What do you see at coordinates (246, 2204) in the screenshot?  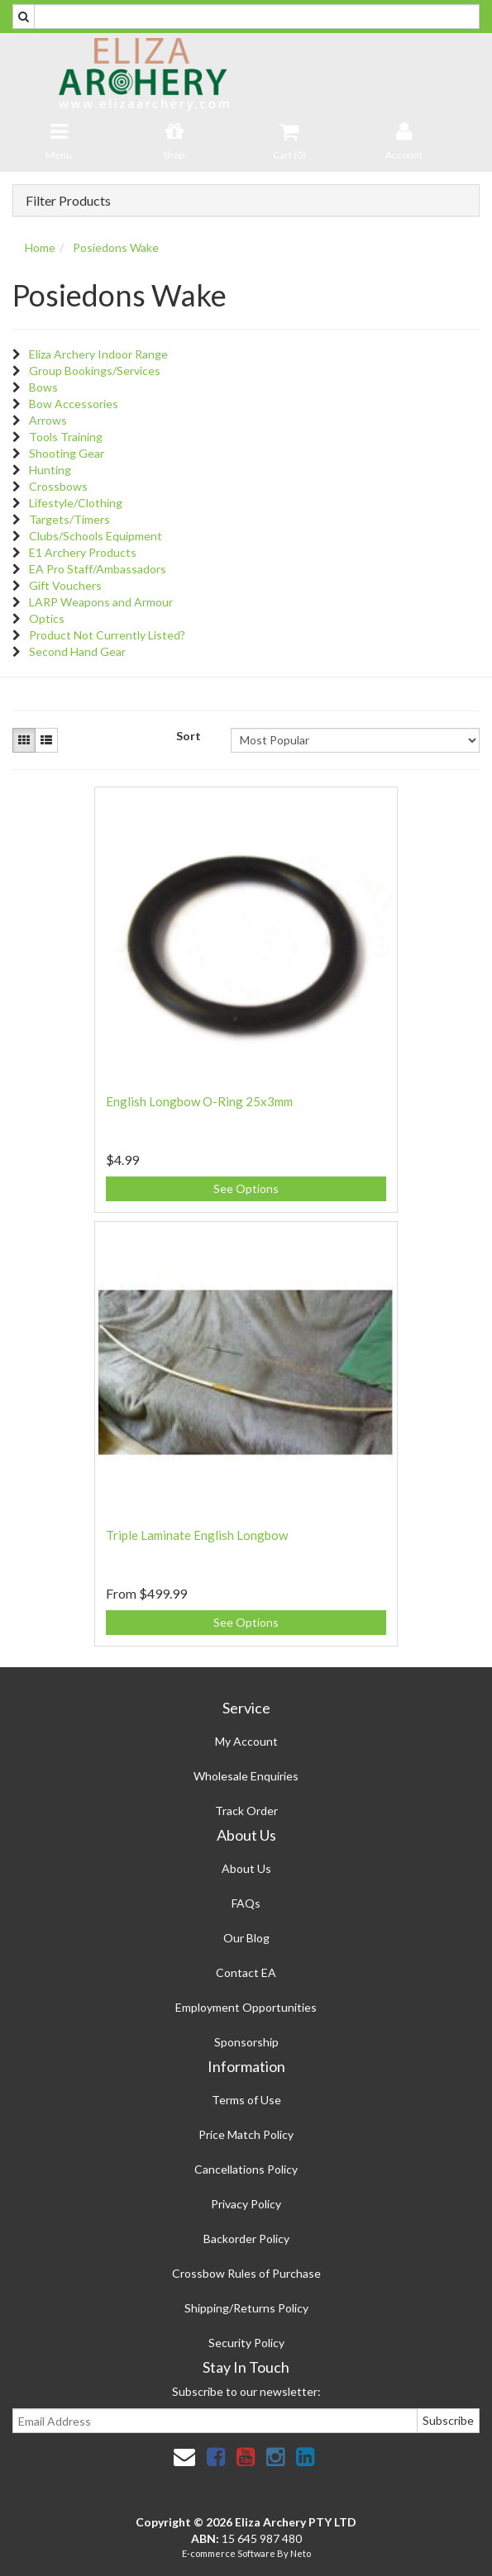 I see `Privacy Policy` at bounding box center [246, 2204].